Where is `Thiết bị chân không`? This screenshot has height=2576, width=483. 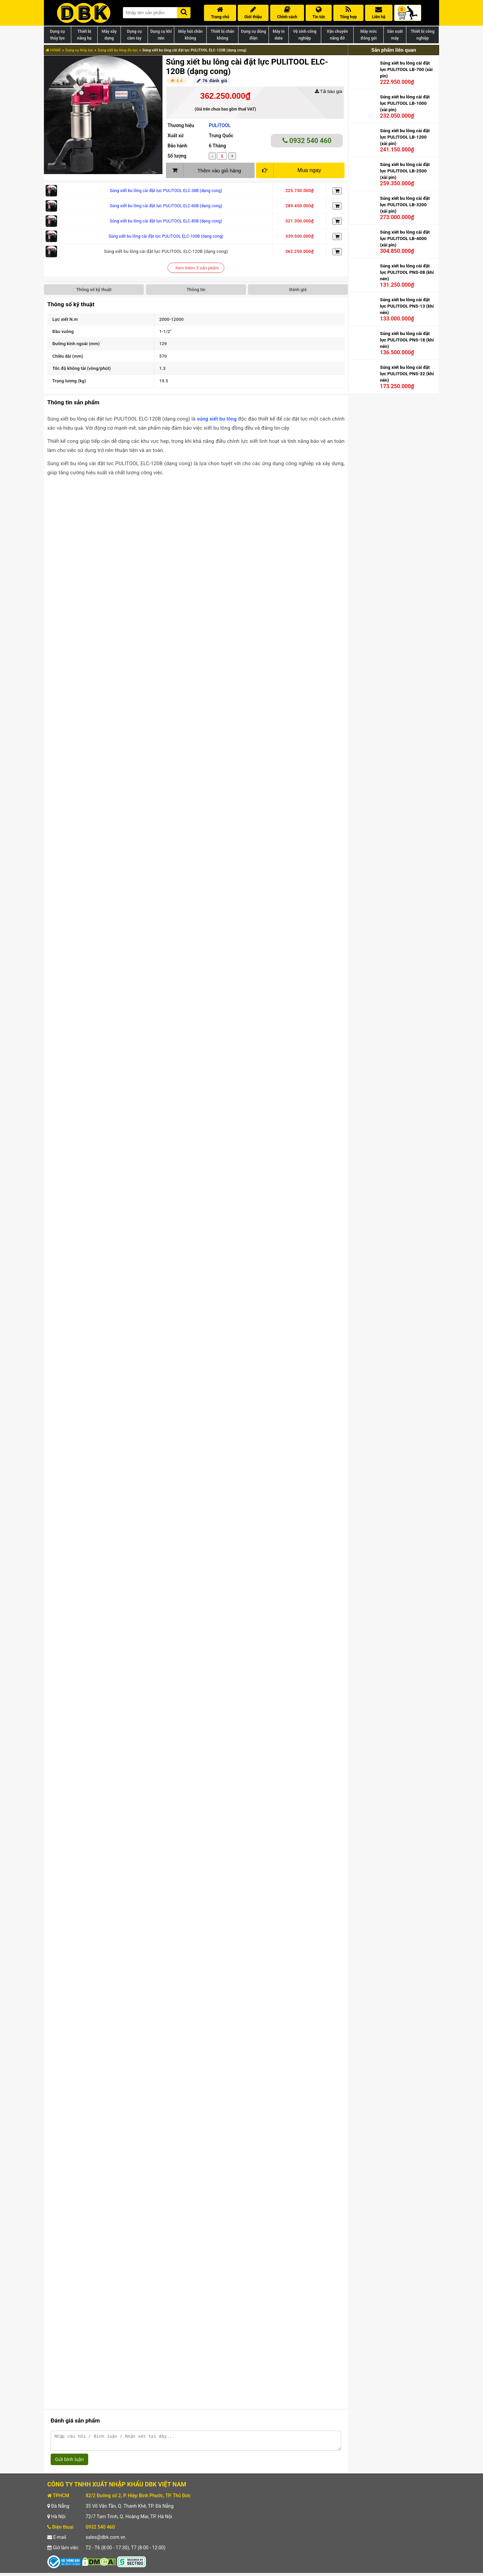 Thiết bị chân không is located at coordinates (222, 35).